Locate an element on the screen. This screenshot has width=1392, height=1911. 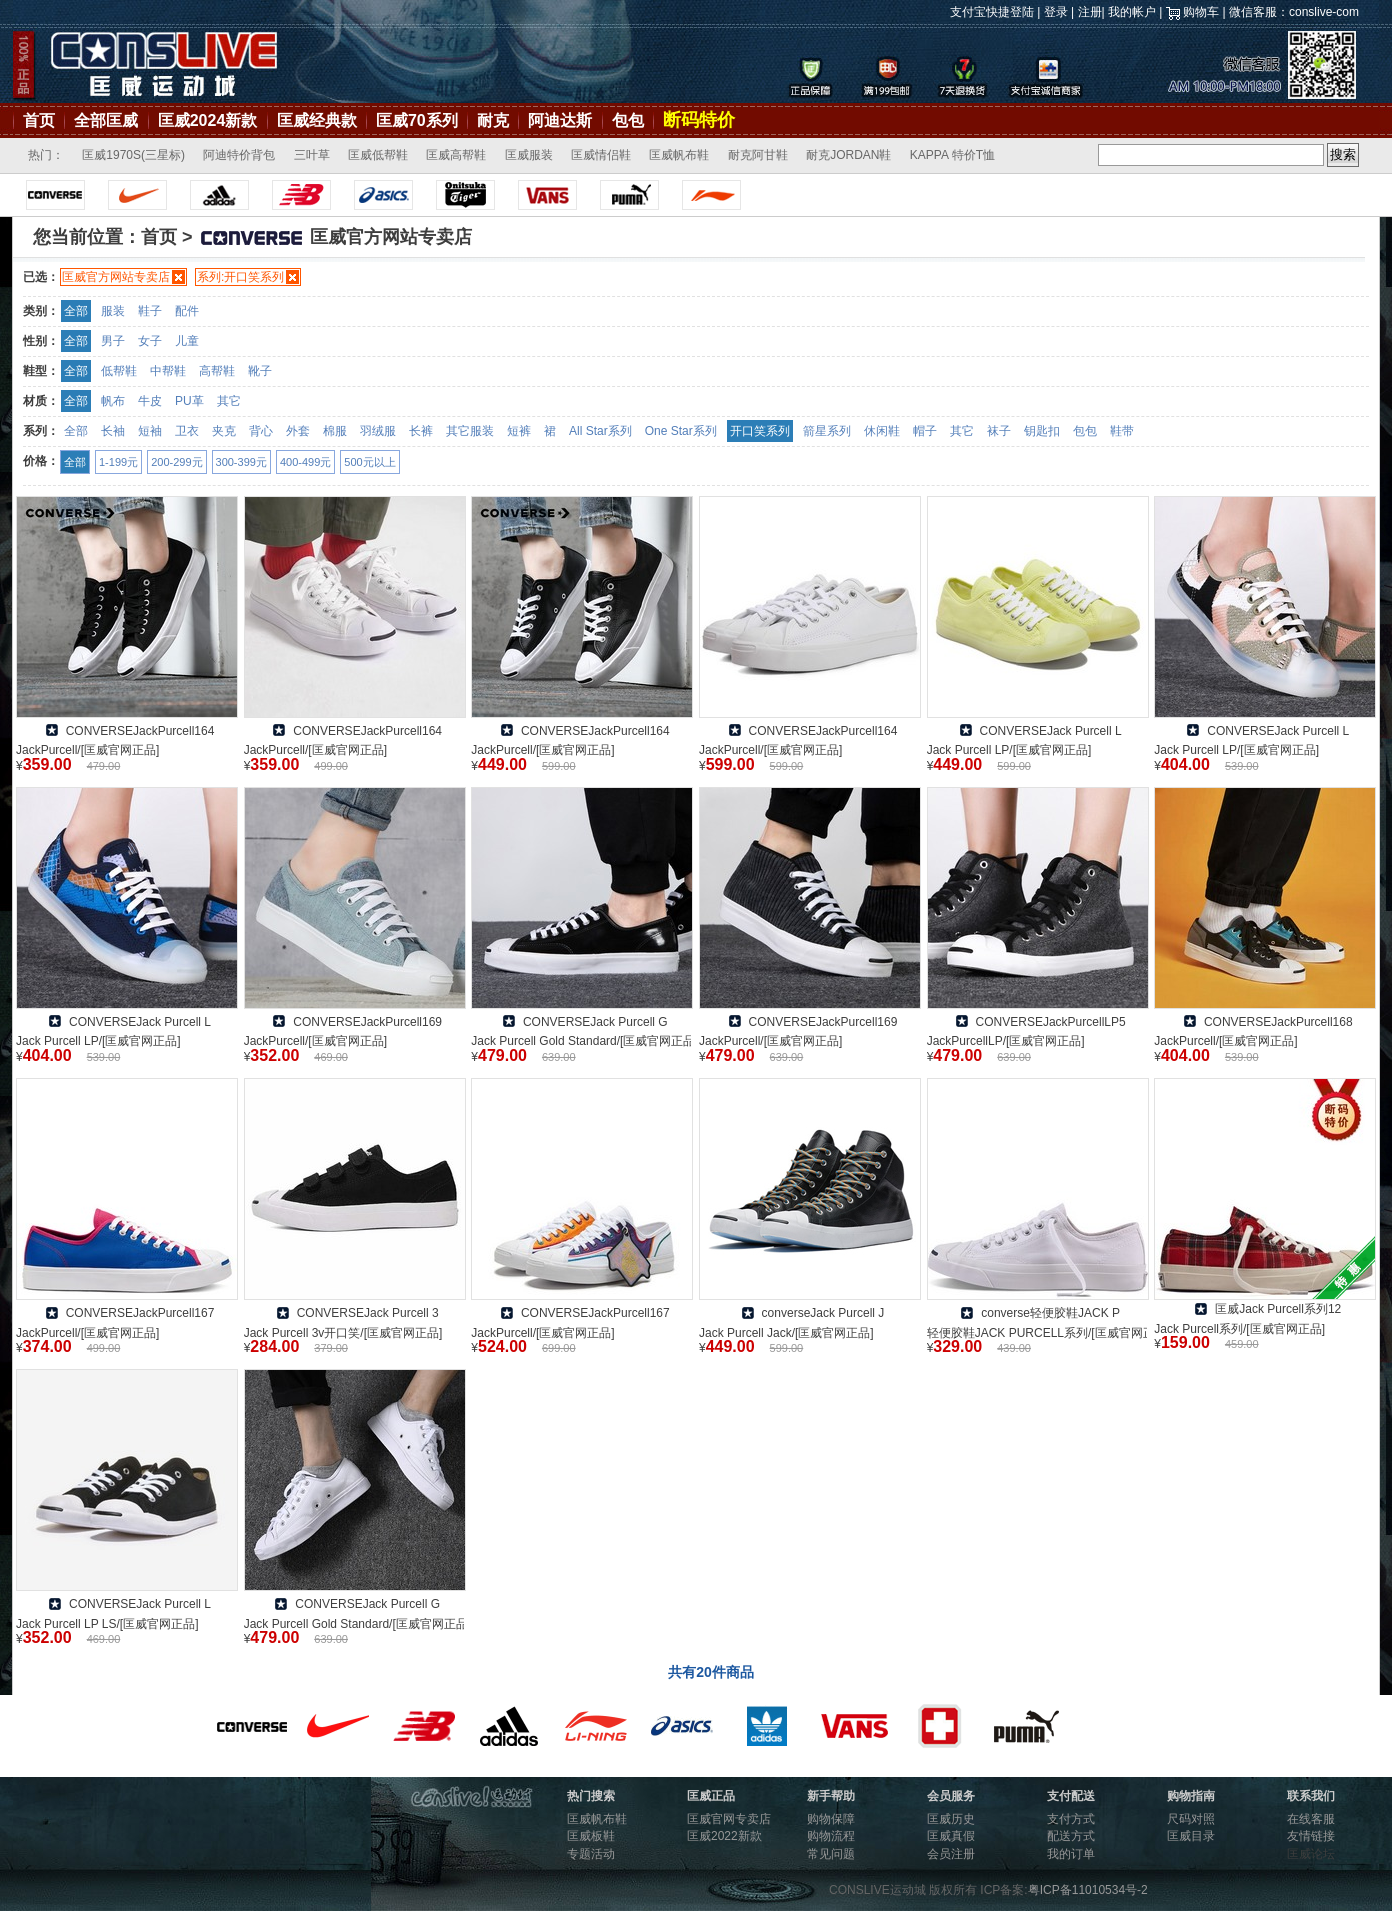
棉服 is located at coordinates (335, 431).